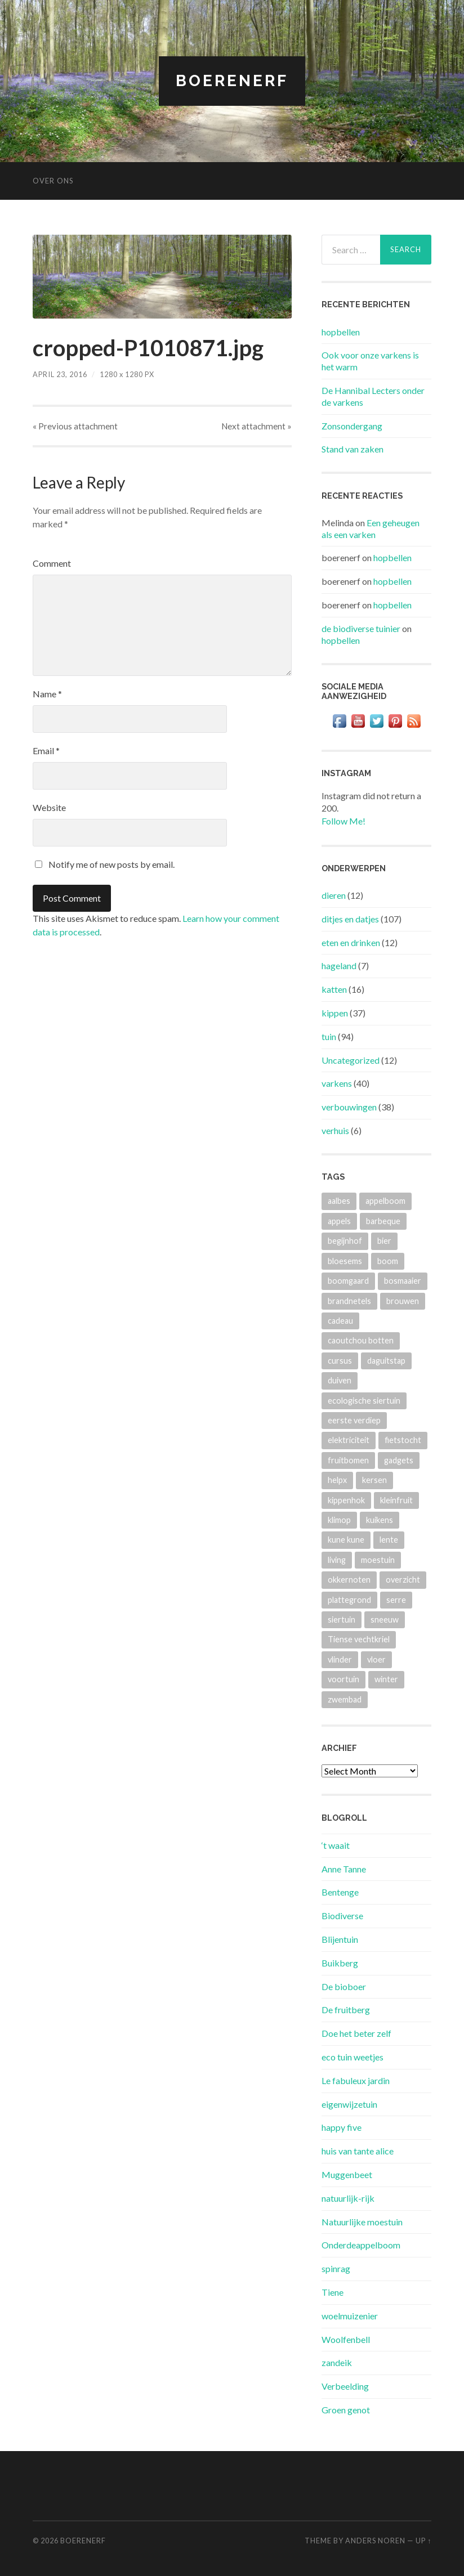 Image resolution: width=464 pixels, height=2576 pixels. Describe the element at coordinates (379, 1520) in the screenshot. I see `kuikens [kuikens (10 items)]` at that location.